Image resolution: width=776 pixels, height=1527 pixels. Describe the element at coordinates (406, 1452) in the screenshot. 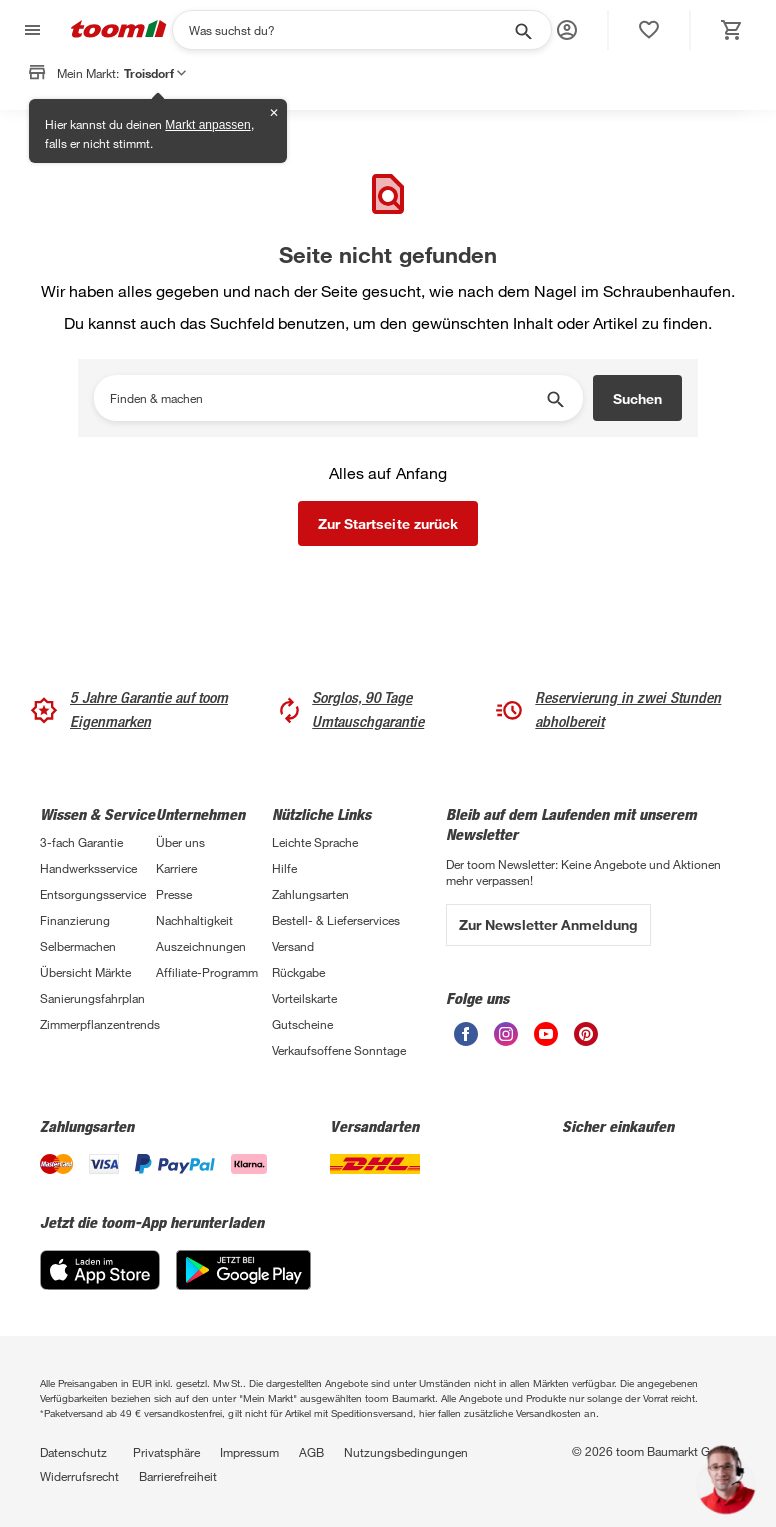

I see `Nutzungsbedingungen` at that location.